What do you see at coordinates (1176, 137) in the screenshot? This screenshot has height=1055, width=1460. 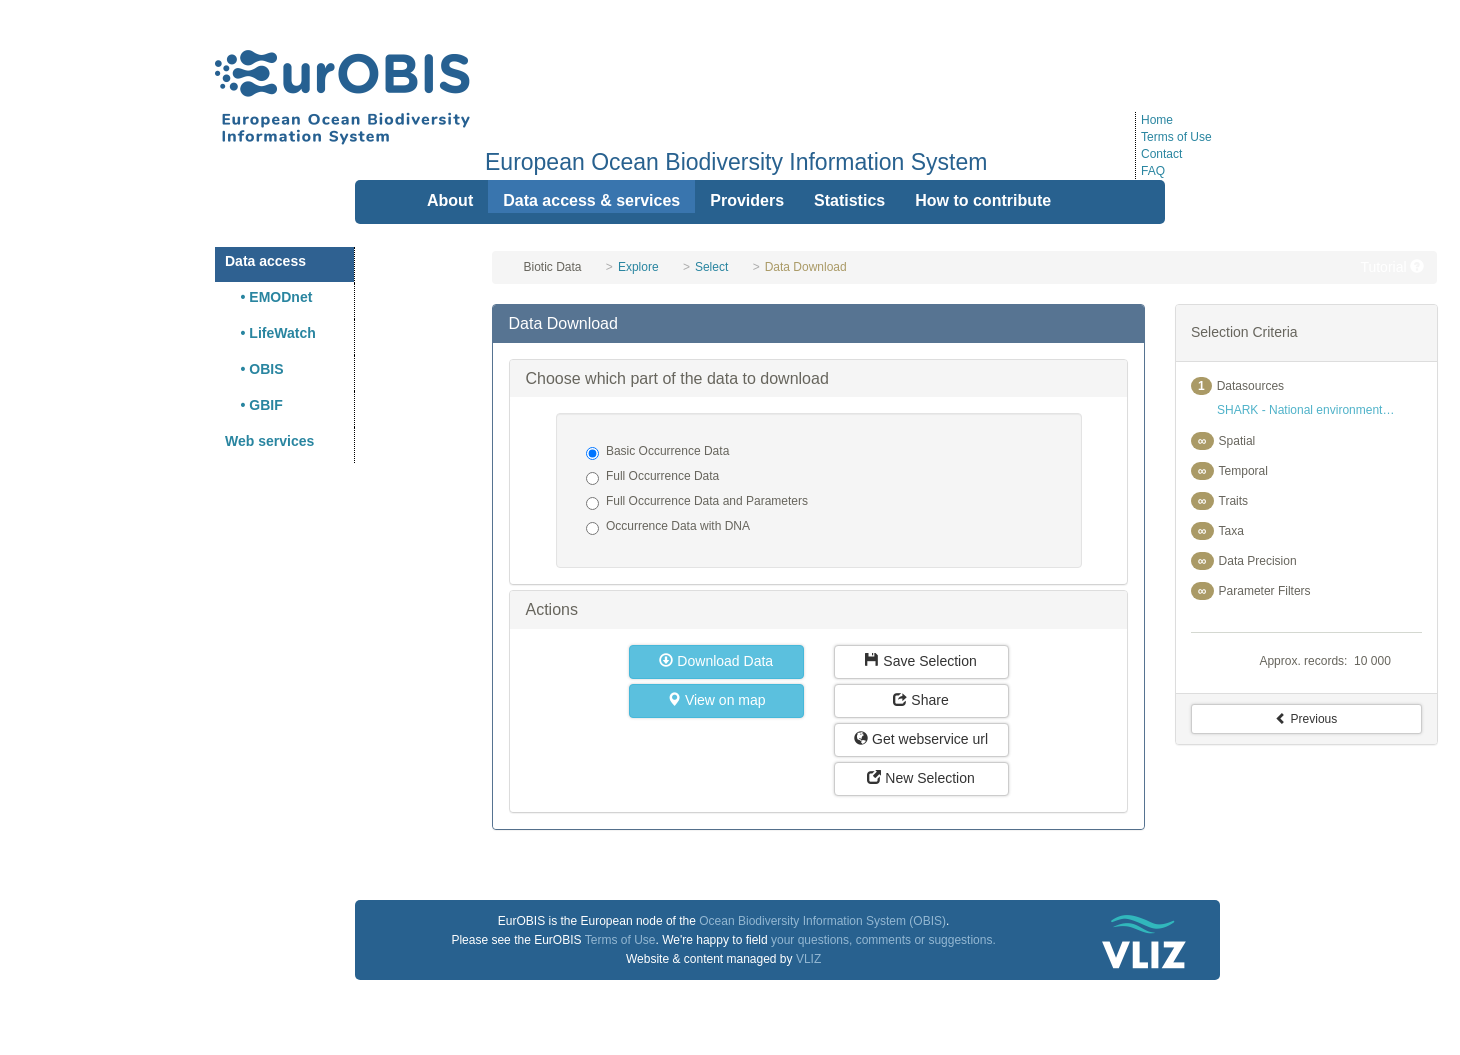 I see `Terms of Use` at bounding box center [1176, 137].